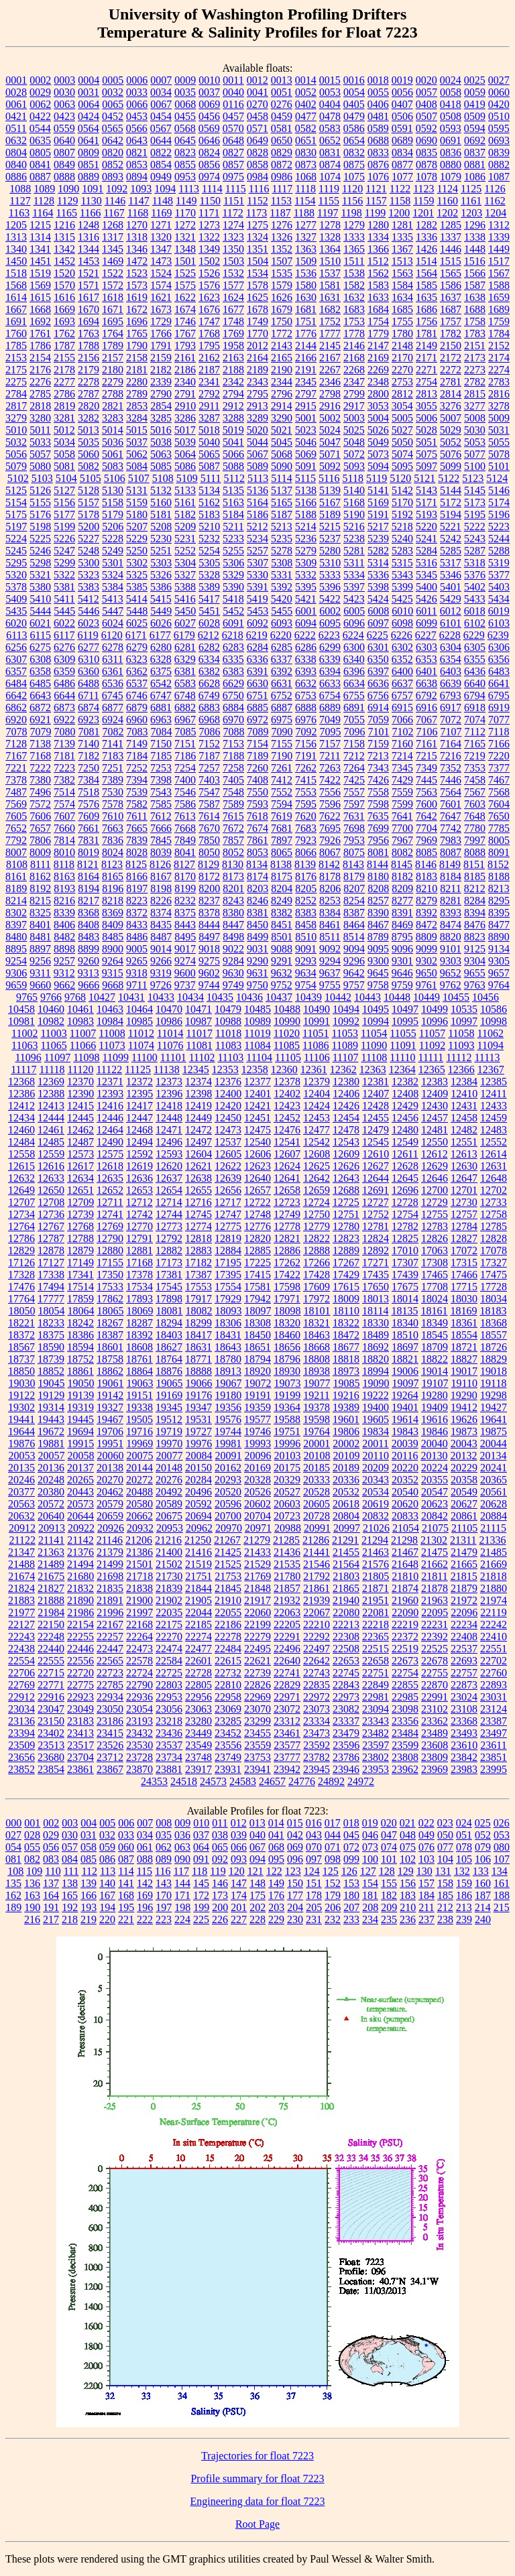 This screenshot has width=515, height=2576. What do you see at coordinates (65, 731) in the screenshot?
I see `7080` at bounding box center [65, 731].